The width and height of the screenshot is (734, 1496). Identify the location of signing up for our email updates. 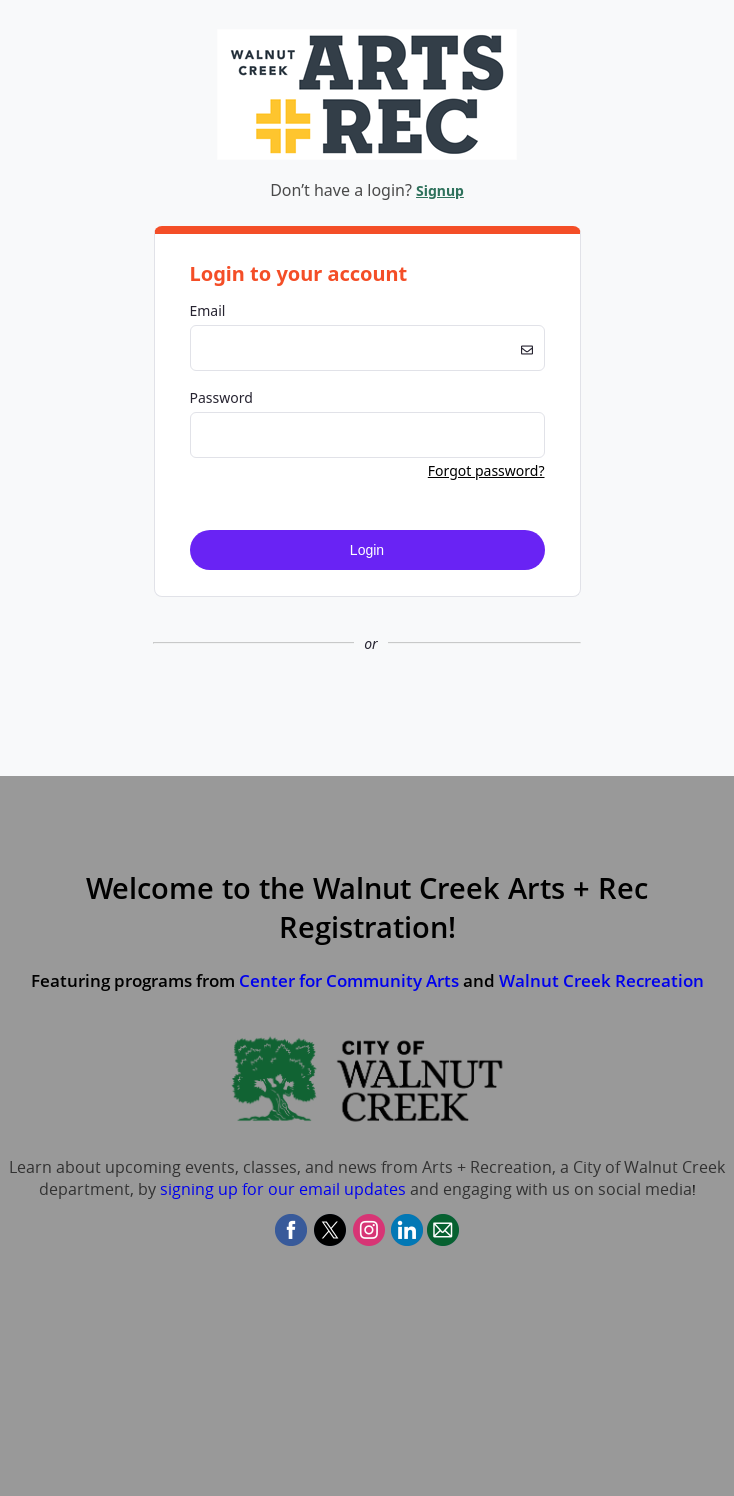
(283, 1189).